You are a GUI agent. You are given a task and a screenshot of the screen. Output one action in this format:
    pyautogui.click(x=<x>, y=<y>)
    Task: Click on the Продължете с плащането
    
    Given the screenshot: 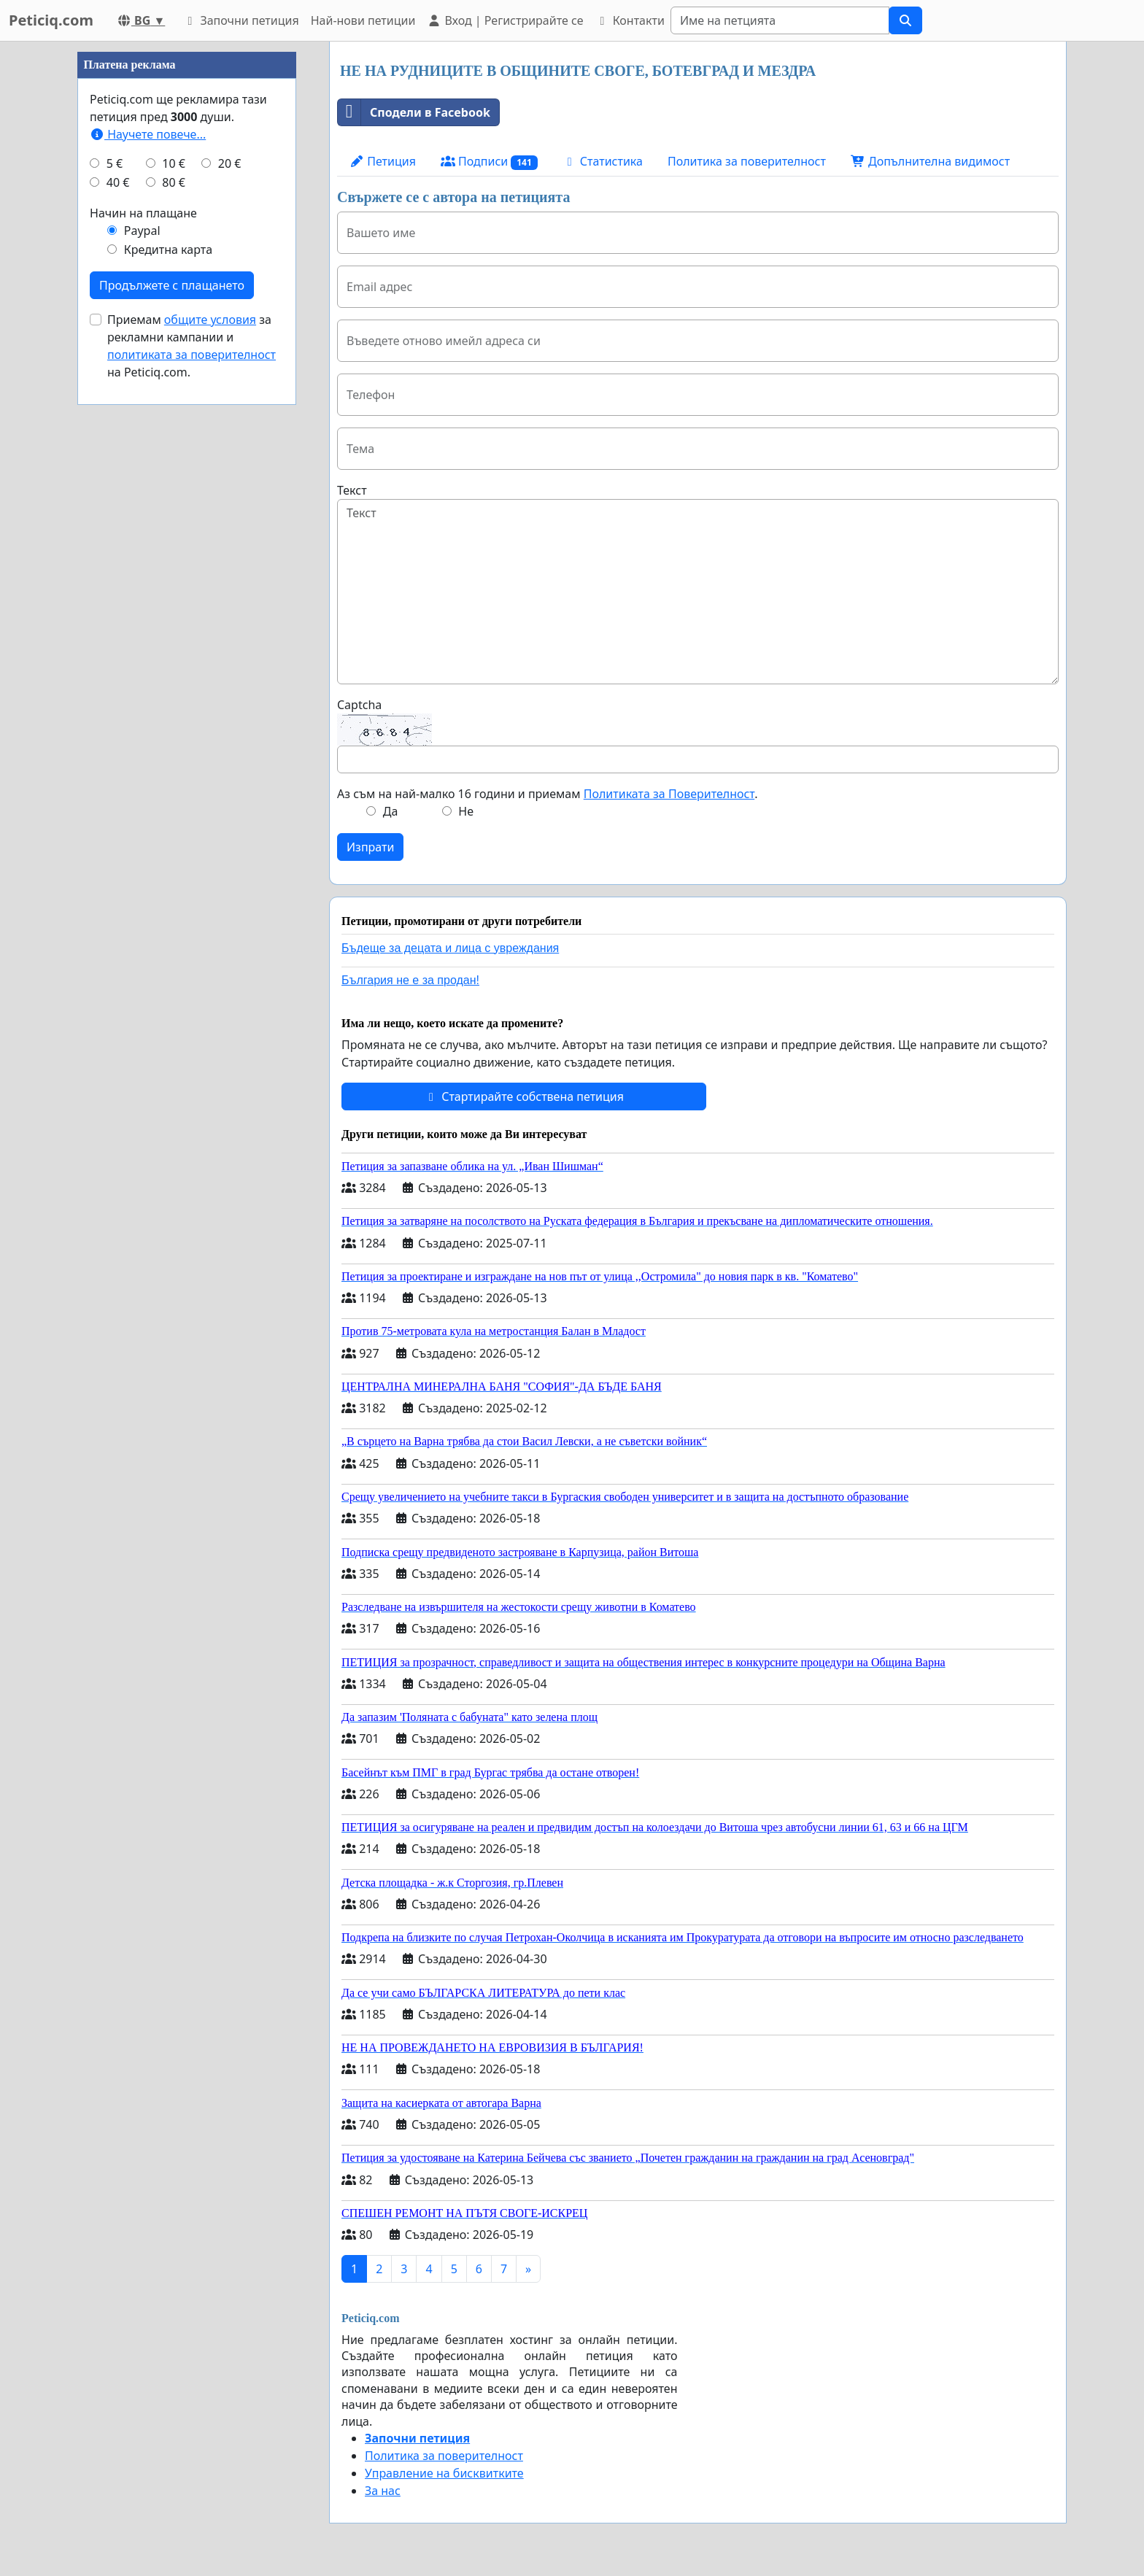 What is the action you would take?
    pyautogui.click(x=171, y=723)
    